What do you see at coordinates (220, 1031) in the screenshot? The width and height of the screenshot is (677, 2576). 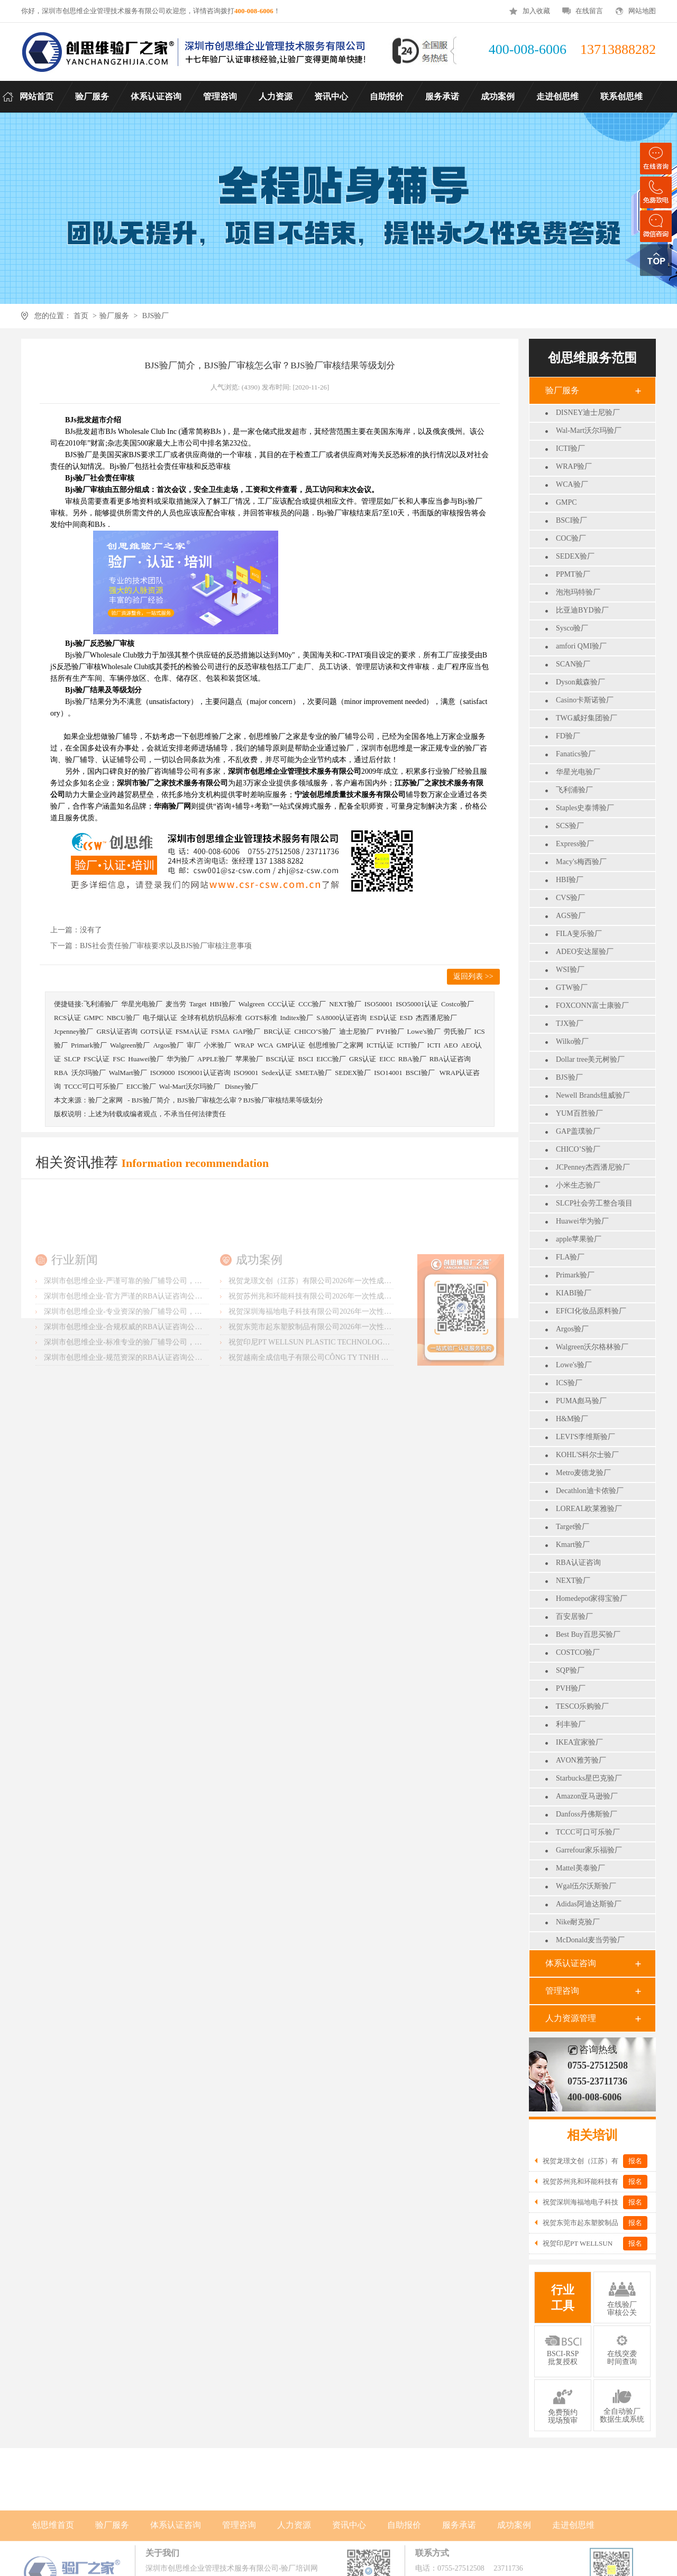 I see `FSMA` at bounding box center [220, 1031].